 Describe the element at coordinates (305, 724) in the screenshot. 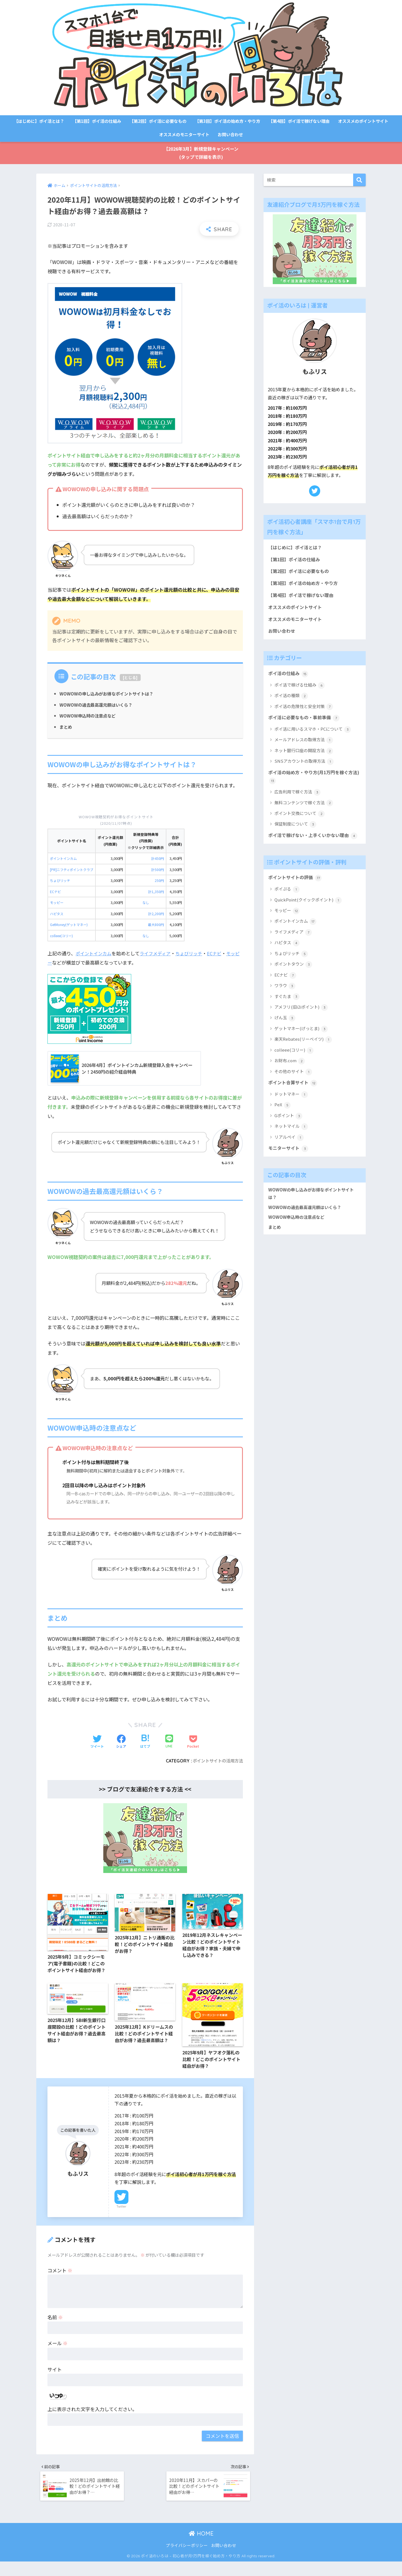

I see `ポイ活に必要なもの・事前準備` at that location.